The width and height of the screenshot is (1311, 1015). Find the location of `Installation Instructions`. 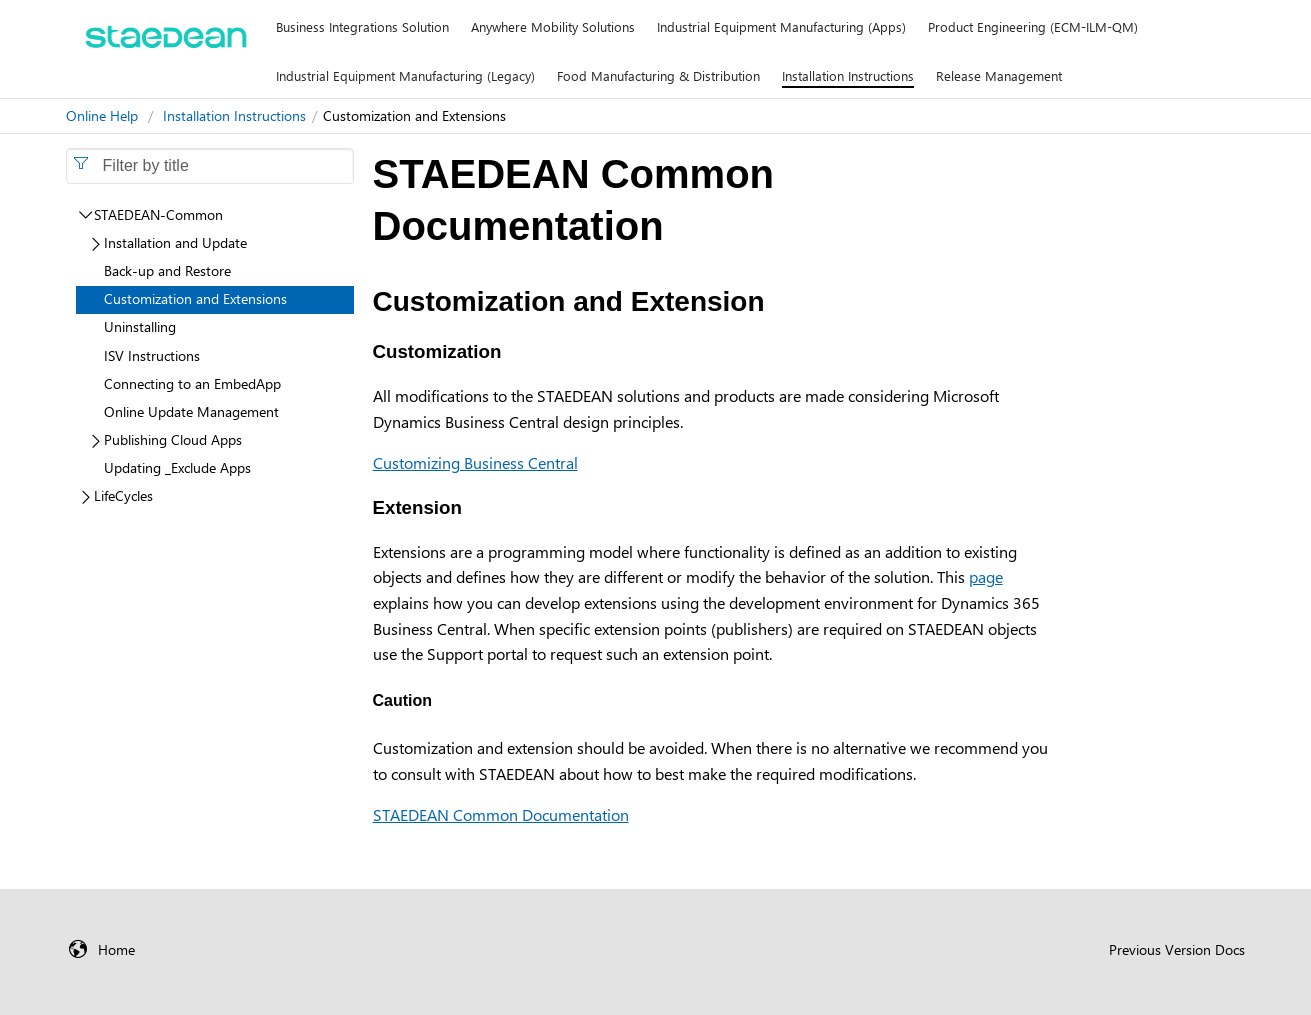

Installation Instructions is located at coordinates (848, 75).